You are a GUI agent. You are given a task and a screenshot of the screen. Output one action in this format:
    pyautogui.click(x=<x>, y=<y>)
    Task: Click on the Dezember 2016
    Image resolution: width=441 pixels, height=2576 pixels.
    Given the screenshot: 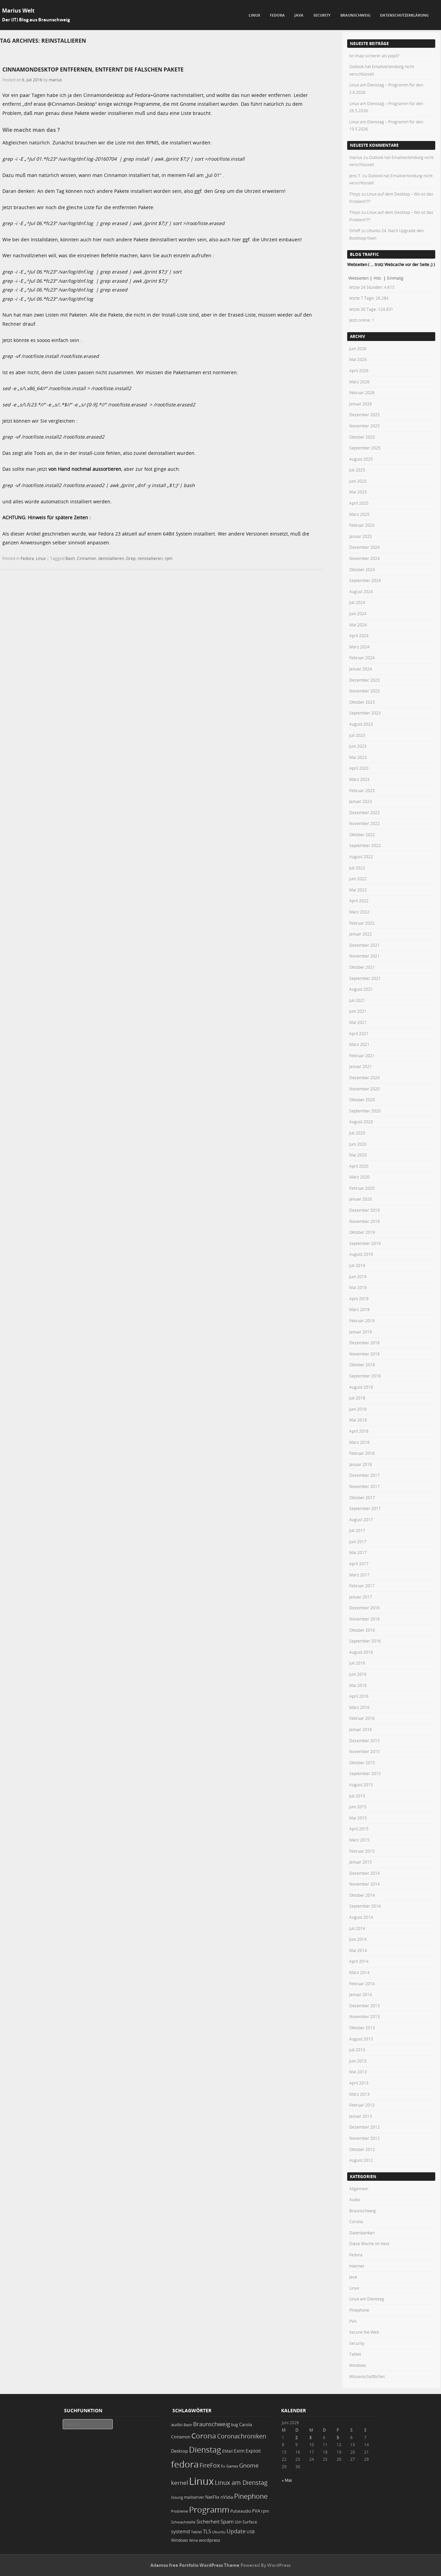 What is the action you would take?
    pyautogui.click(x=364, y=1607)
    